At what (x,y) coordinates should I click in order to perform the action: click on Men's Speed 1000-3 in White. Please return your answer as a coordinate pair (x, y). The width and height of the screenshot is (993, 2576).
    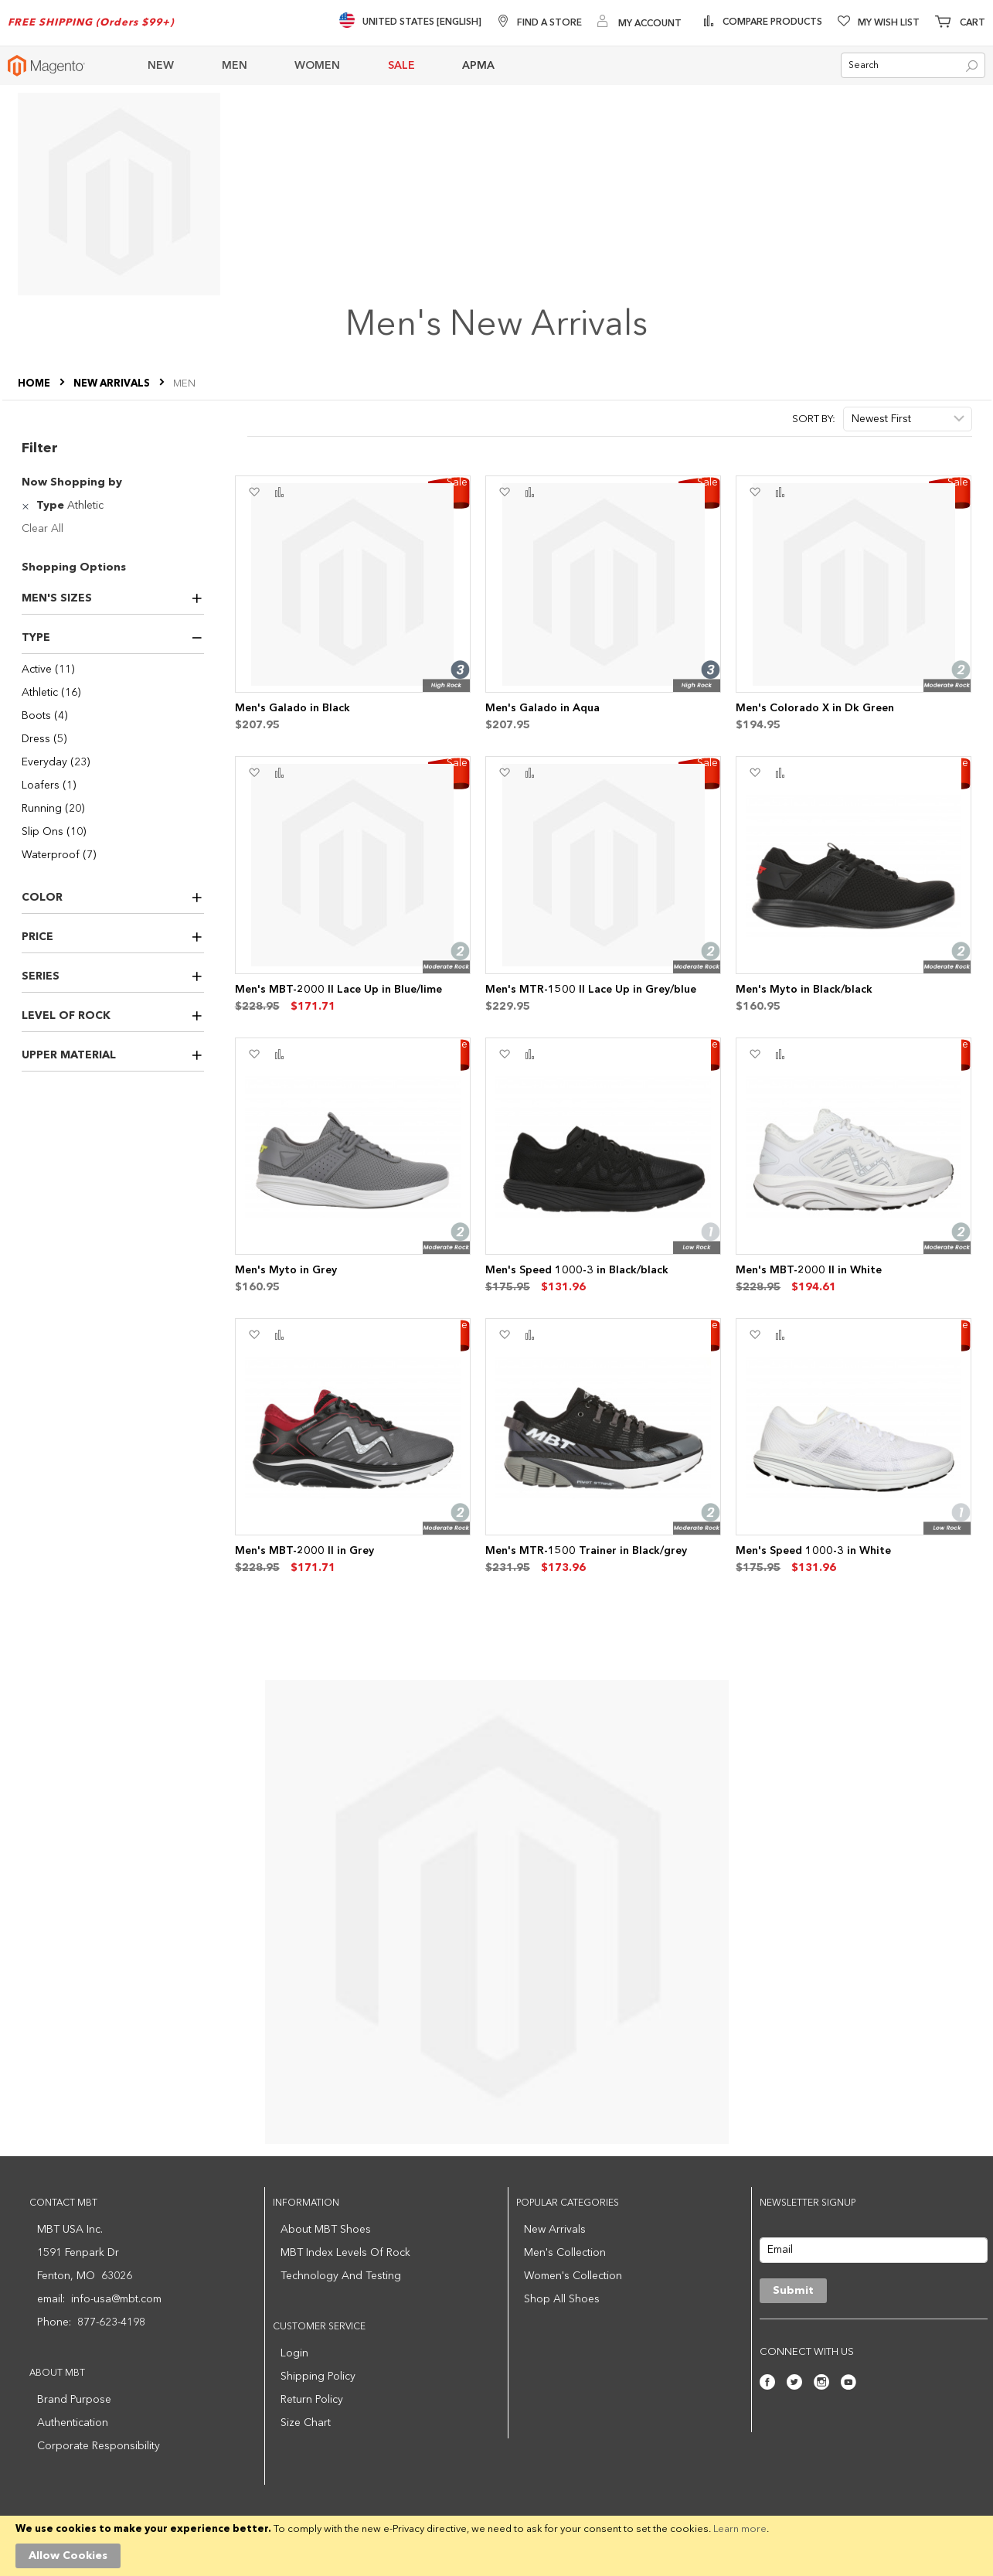
    Looking at the image, I should click on (813, 1550).